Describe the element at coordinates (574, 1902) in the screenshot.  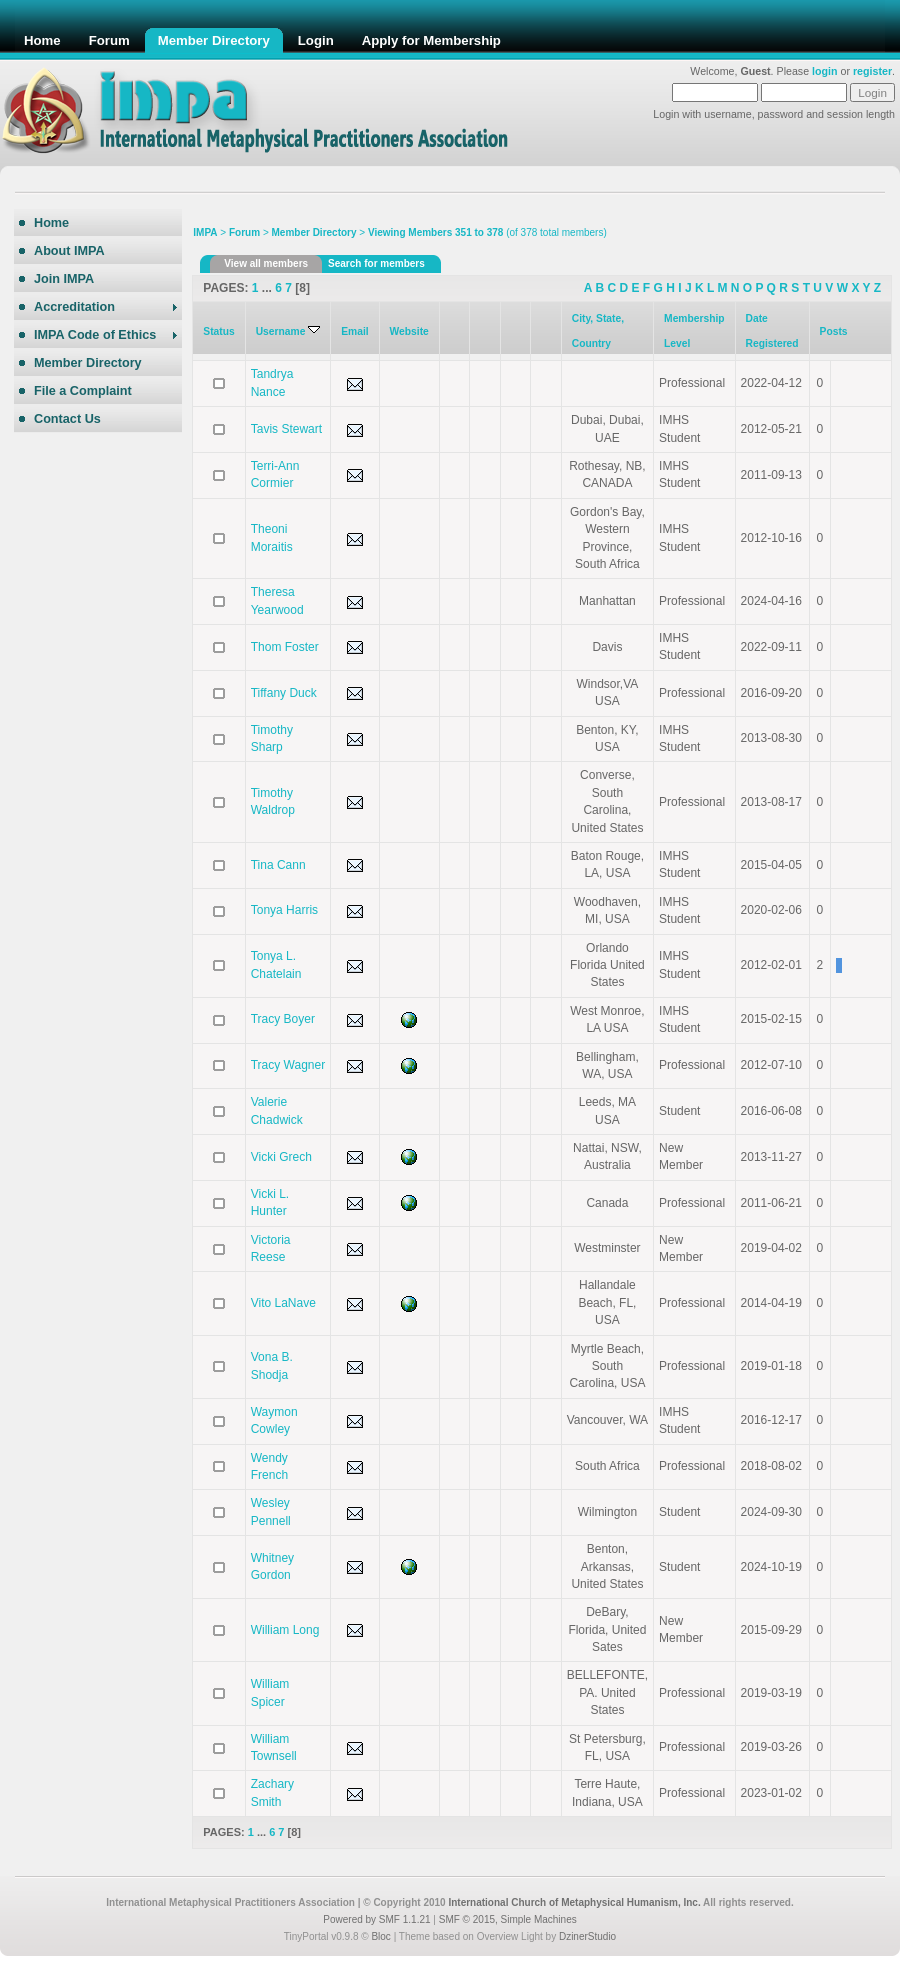
I see `International Church of Metaphysical Humanism, Inc.` at that location.